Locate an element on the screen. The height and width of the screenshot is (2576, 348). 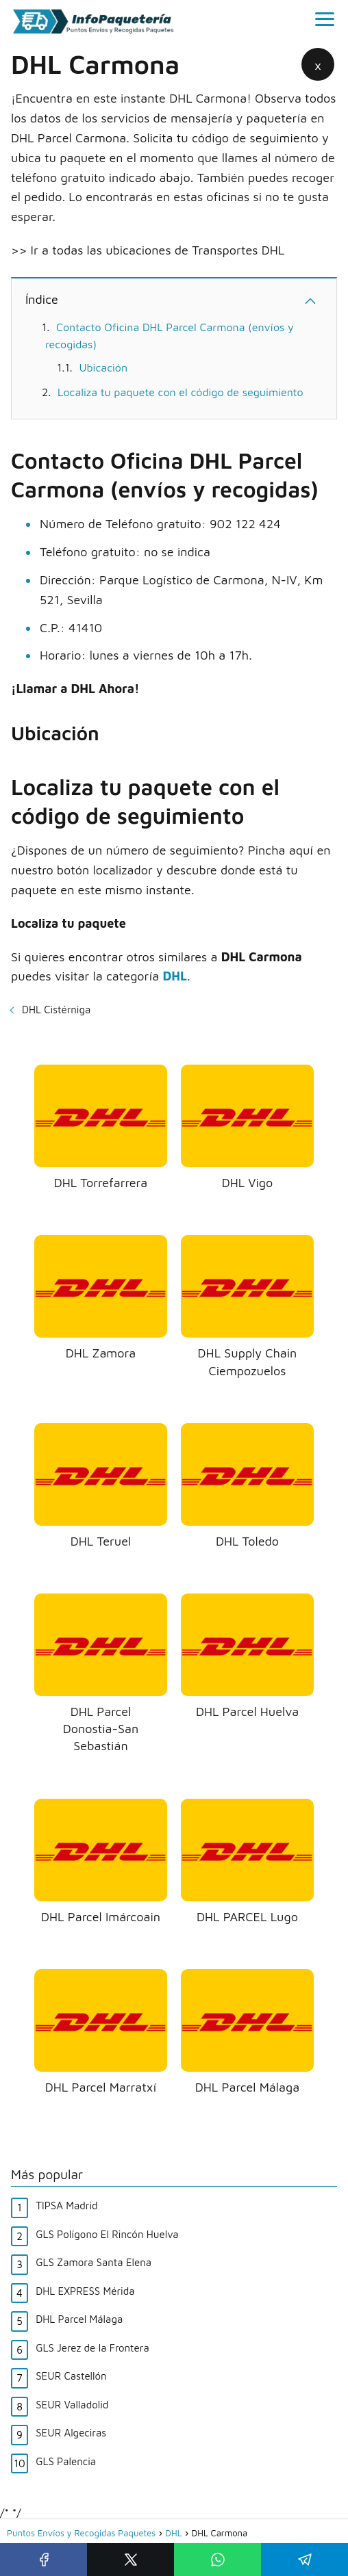
SEUR Castellón is located at coordinates (71, 2376).